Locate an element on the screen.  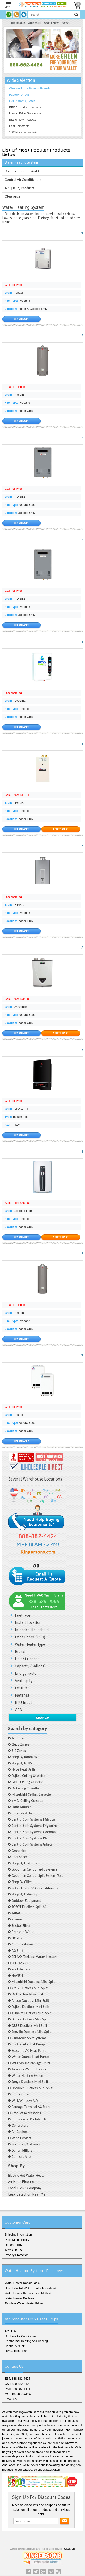
Lowest Price Guarantee is located at coordinates (25, 113).